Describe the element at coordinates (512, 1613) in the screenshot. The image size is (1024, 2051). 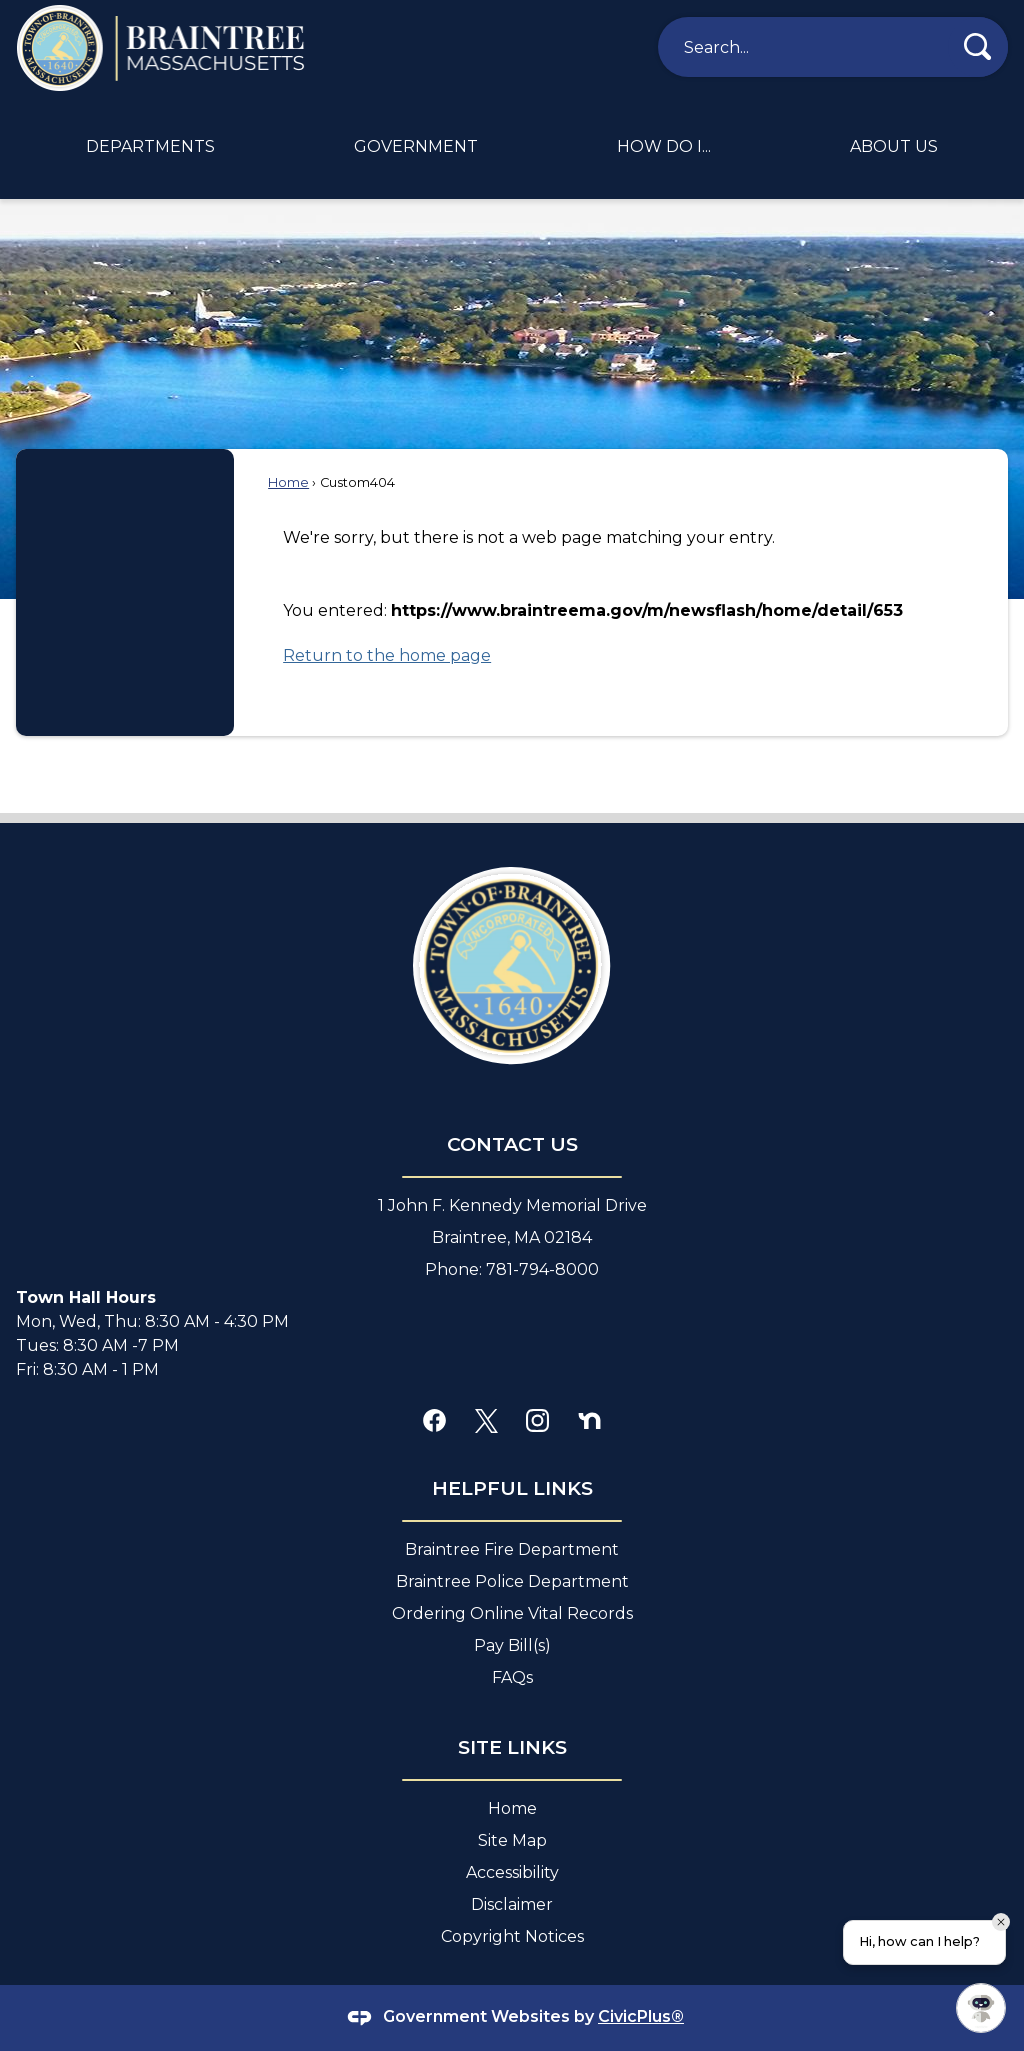
I see `Ordering Online Vital Records` at that location.